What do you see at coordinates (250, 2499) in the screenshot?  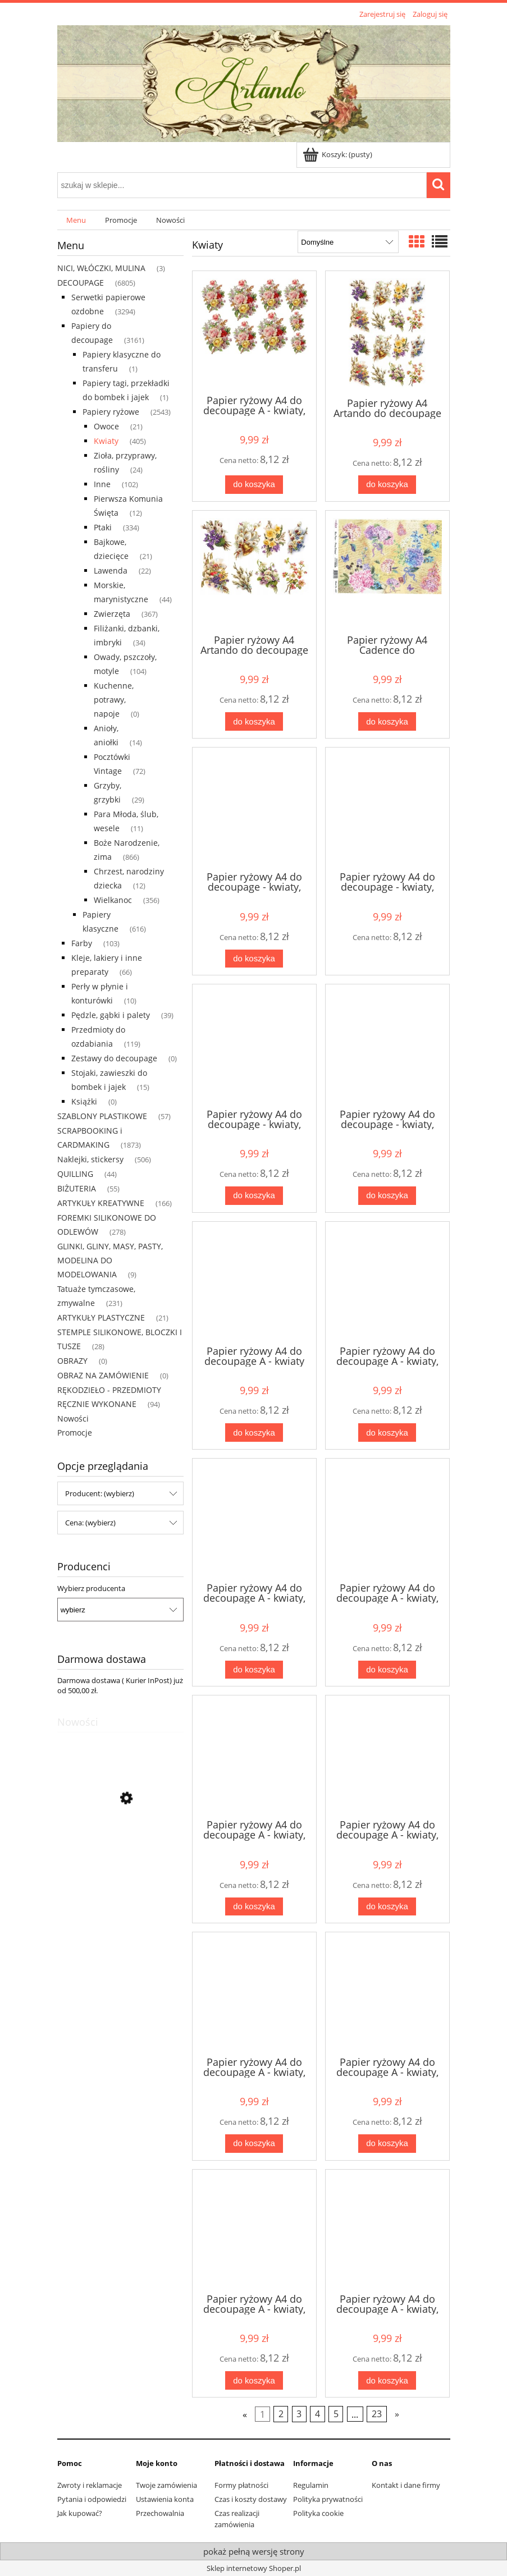 I see `Czas i koszty dostawy` at bounding box center [250, 2499].